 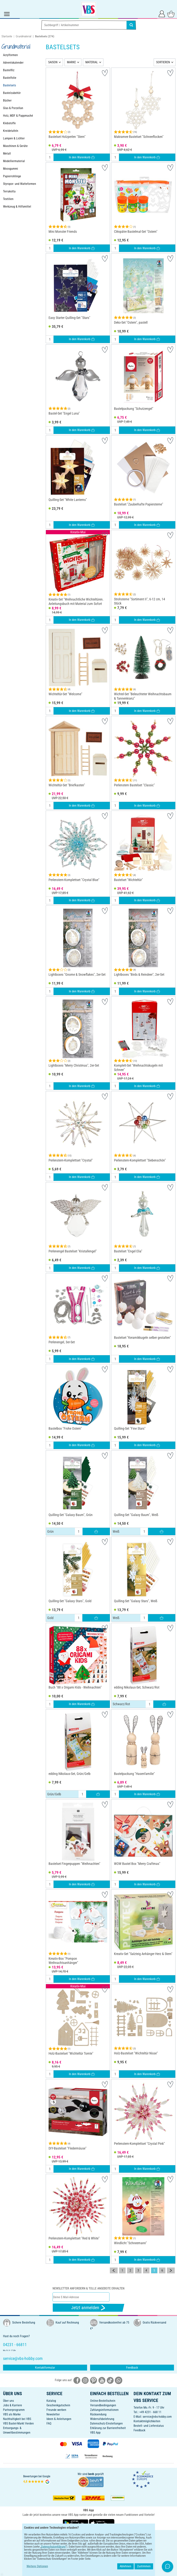 What do you see at coordinates (18, 115) in the screenshot?
I see `Holz, MDF & Pappmaché` at bounding box center [18, 115].